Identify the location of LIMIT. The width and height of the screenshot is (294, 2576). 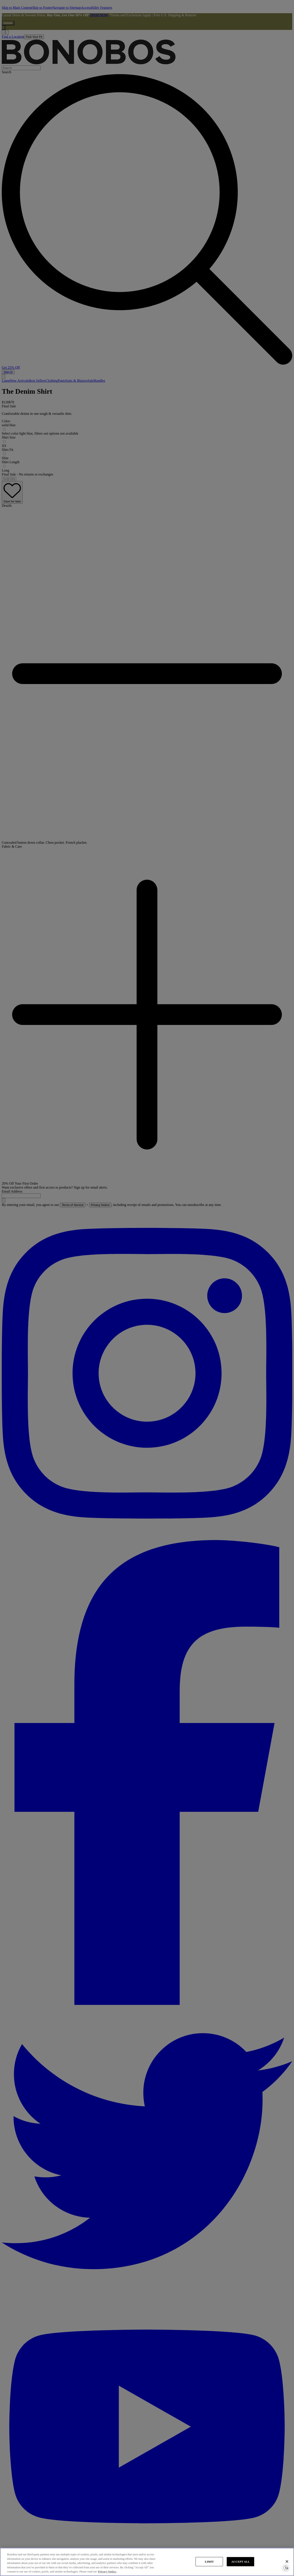
(209, 2561).